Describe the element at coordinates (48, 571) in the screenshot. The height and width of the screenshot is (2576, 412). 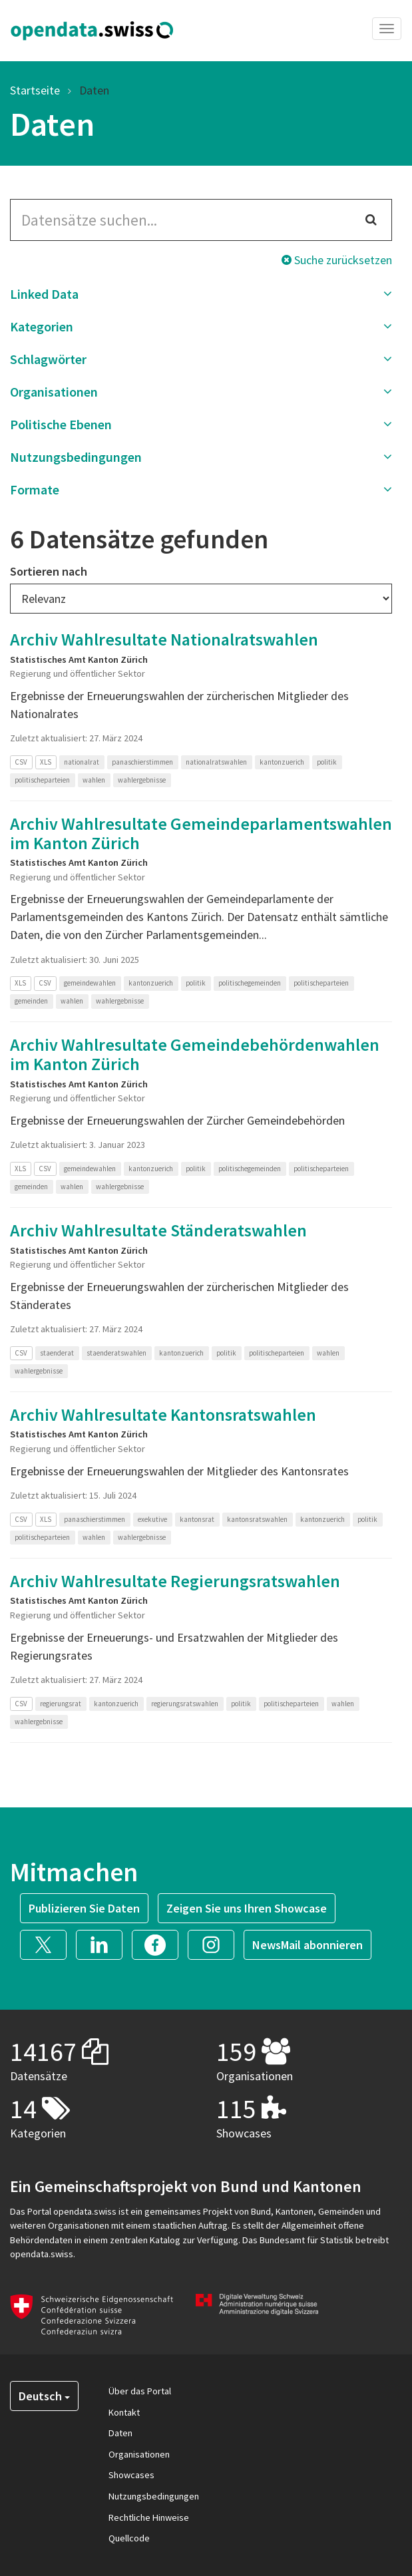
I see `Sortieren nach` at that location.